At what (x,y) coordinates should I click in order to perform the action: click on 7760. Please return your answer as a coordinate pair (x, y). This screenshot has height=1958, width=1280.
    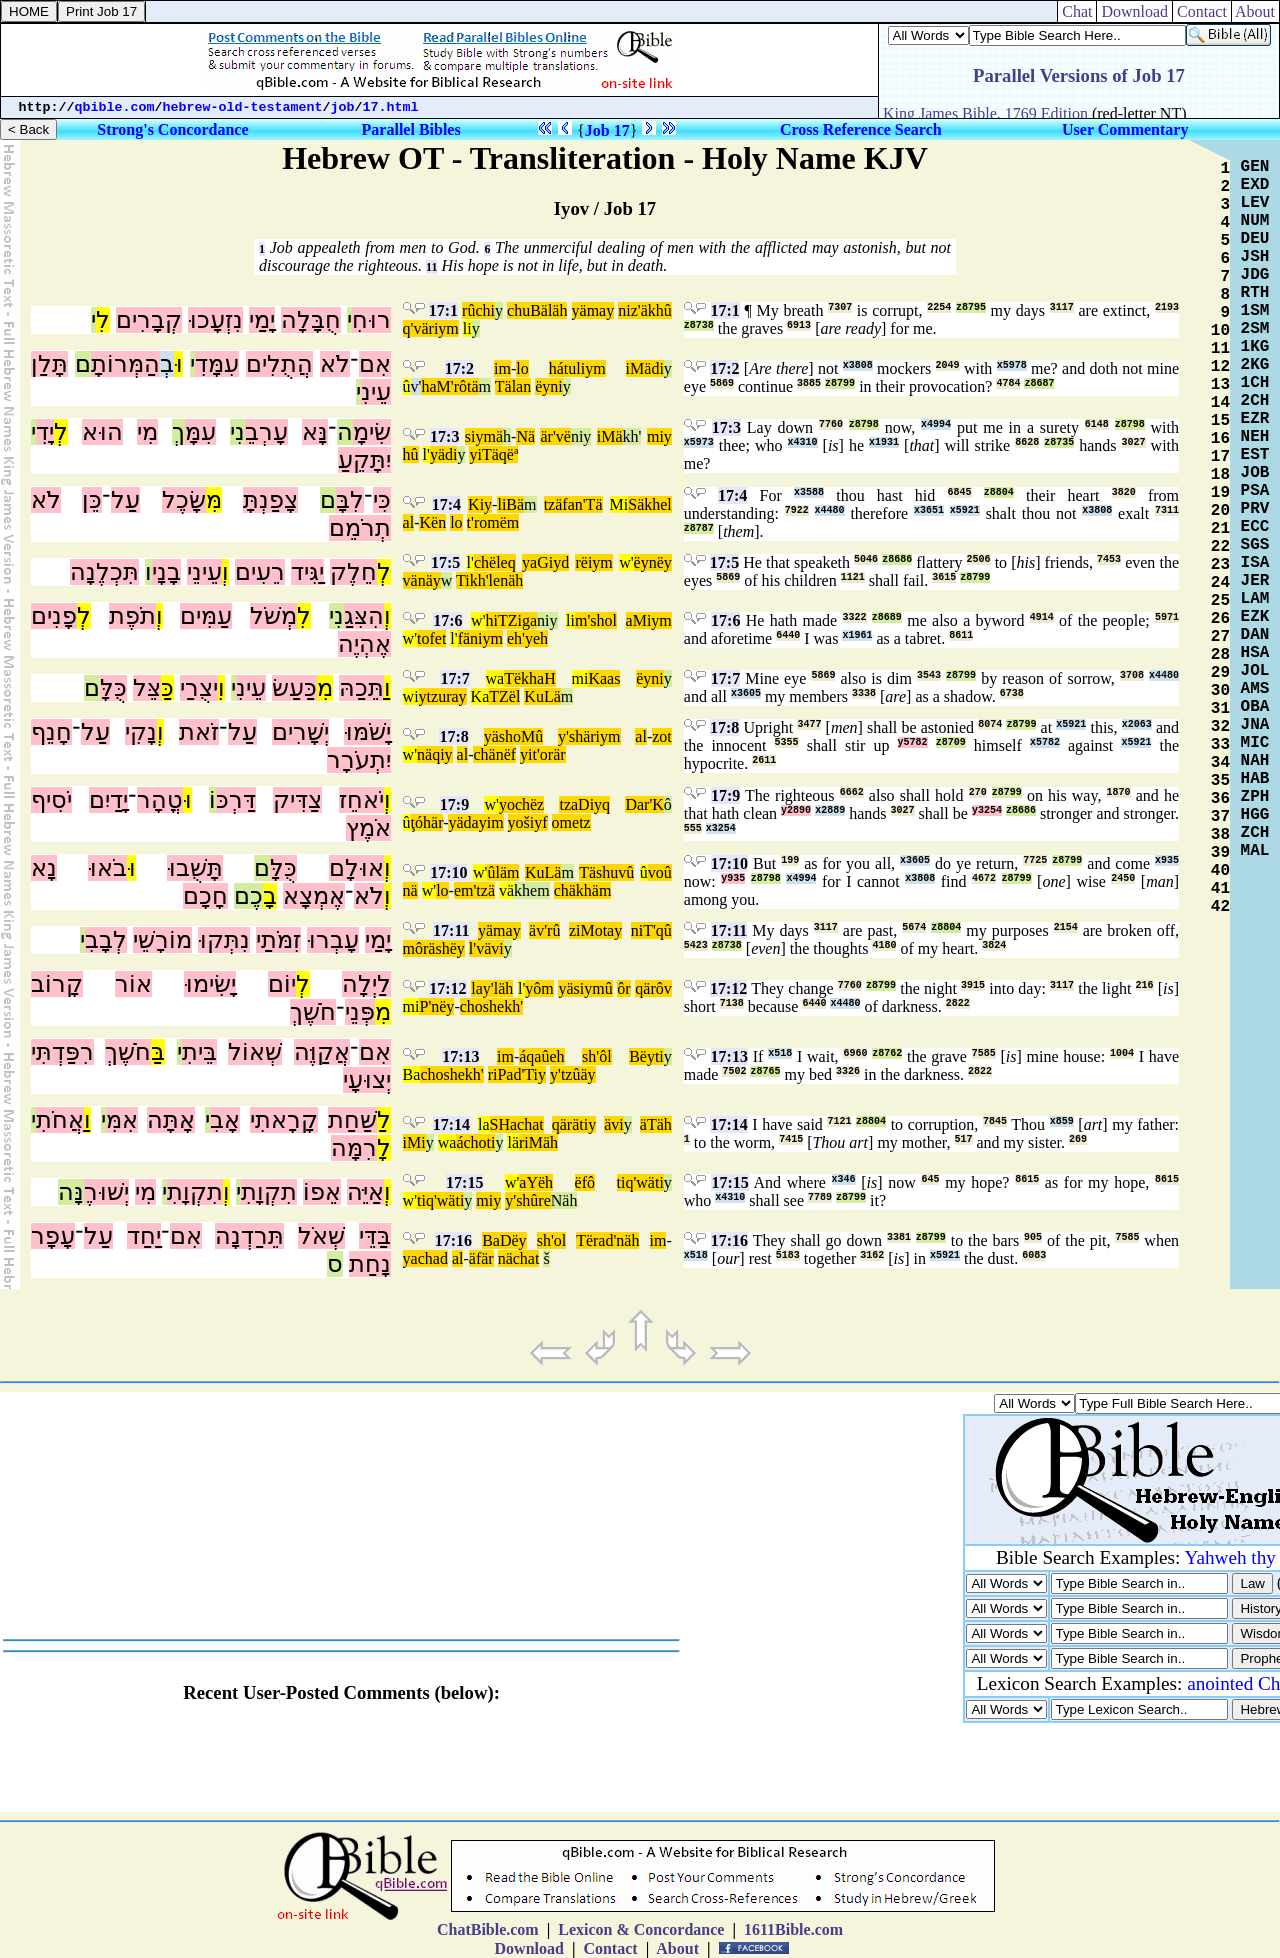
    Looking at the image, I should click on (831, 424).